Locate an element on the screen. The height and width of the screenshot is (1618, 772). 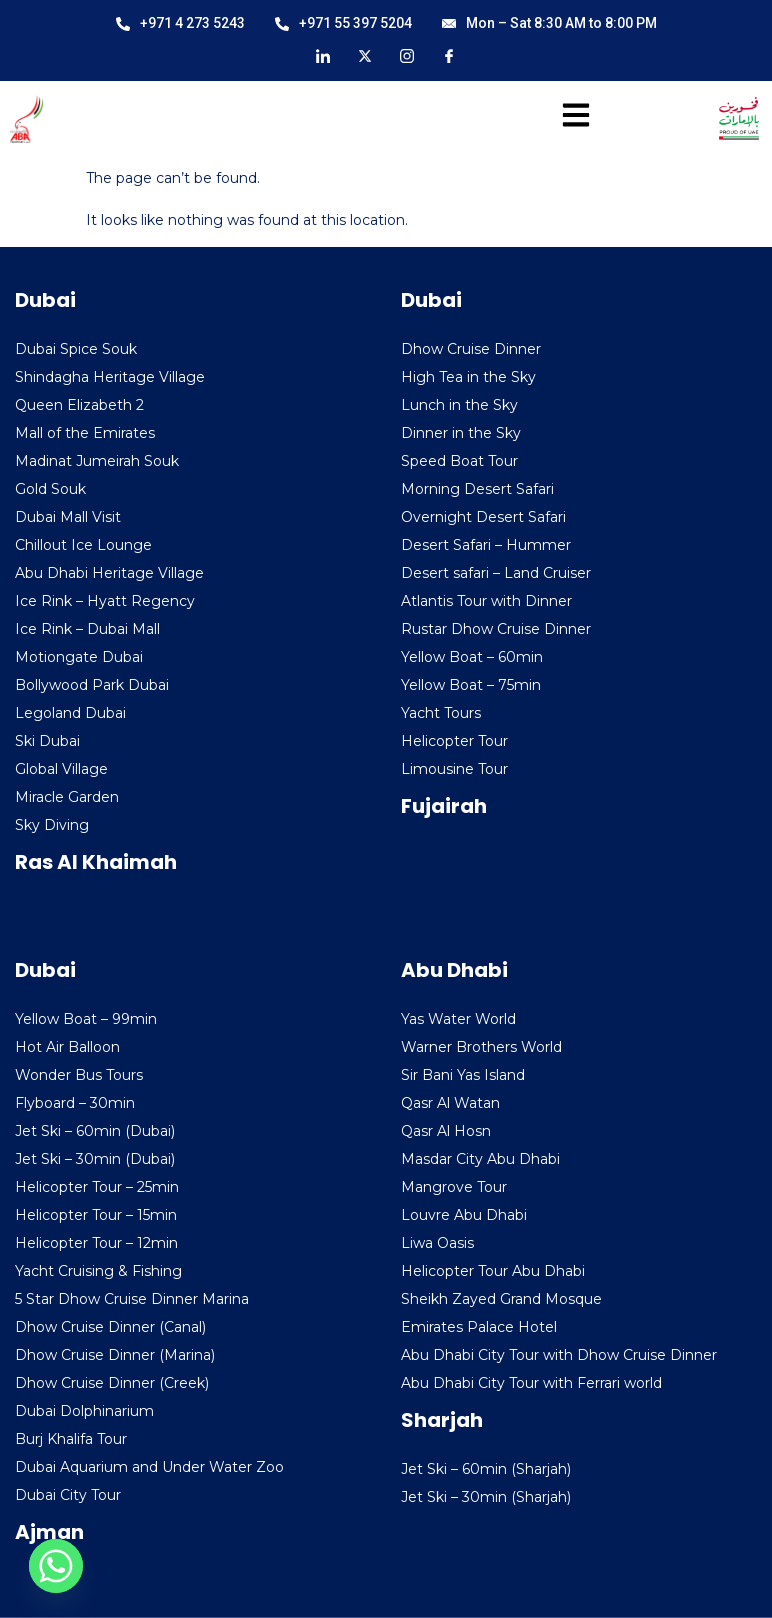
Yacht Cruising & Fishing is located at coordinates (98, 1271).